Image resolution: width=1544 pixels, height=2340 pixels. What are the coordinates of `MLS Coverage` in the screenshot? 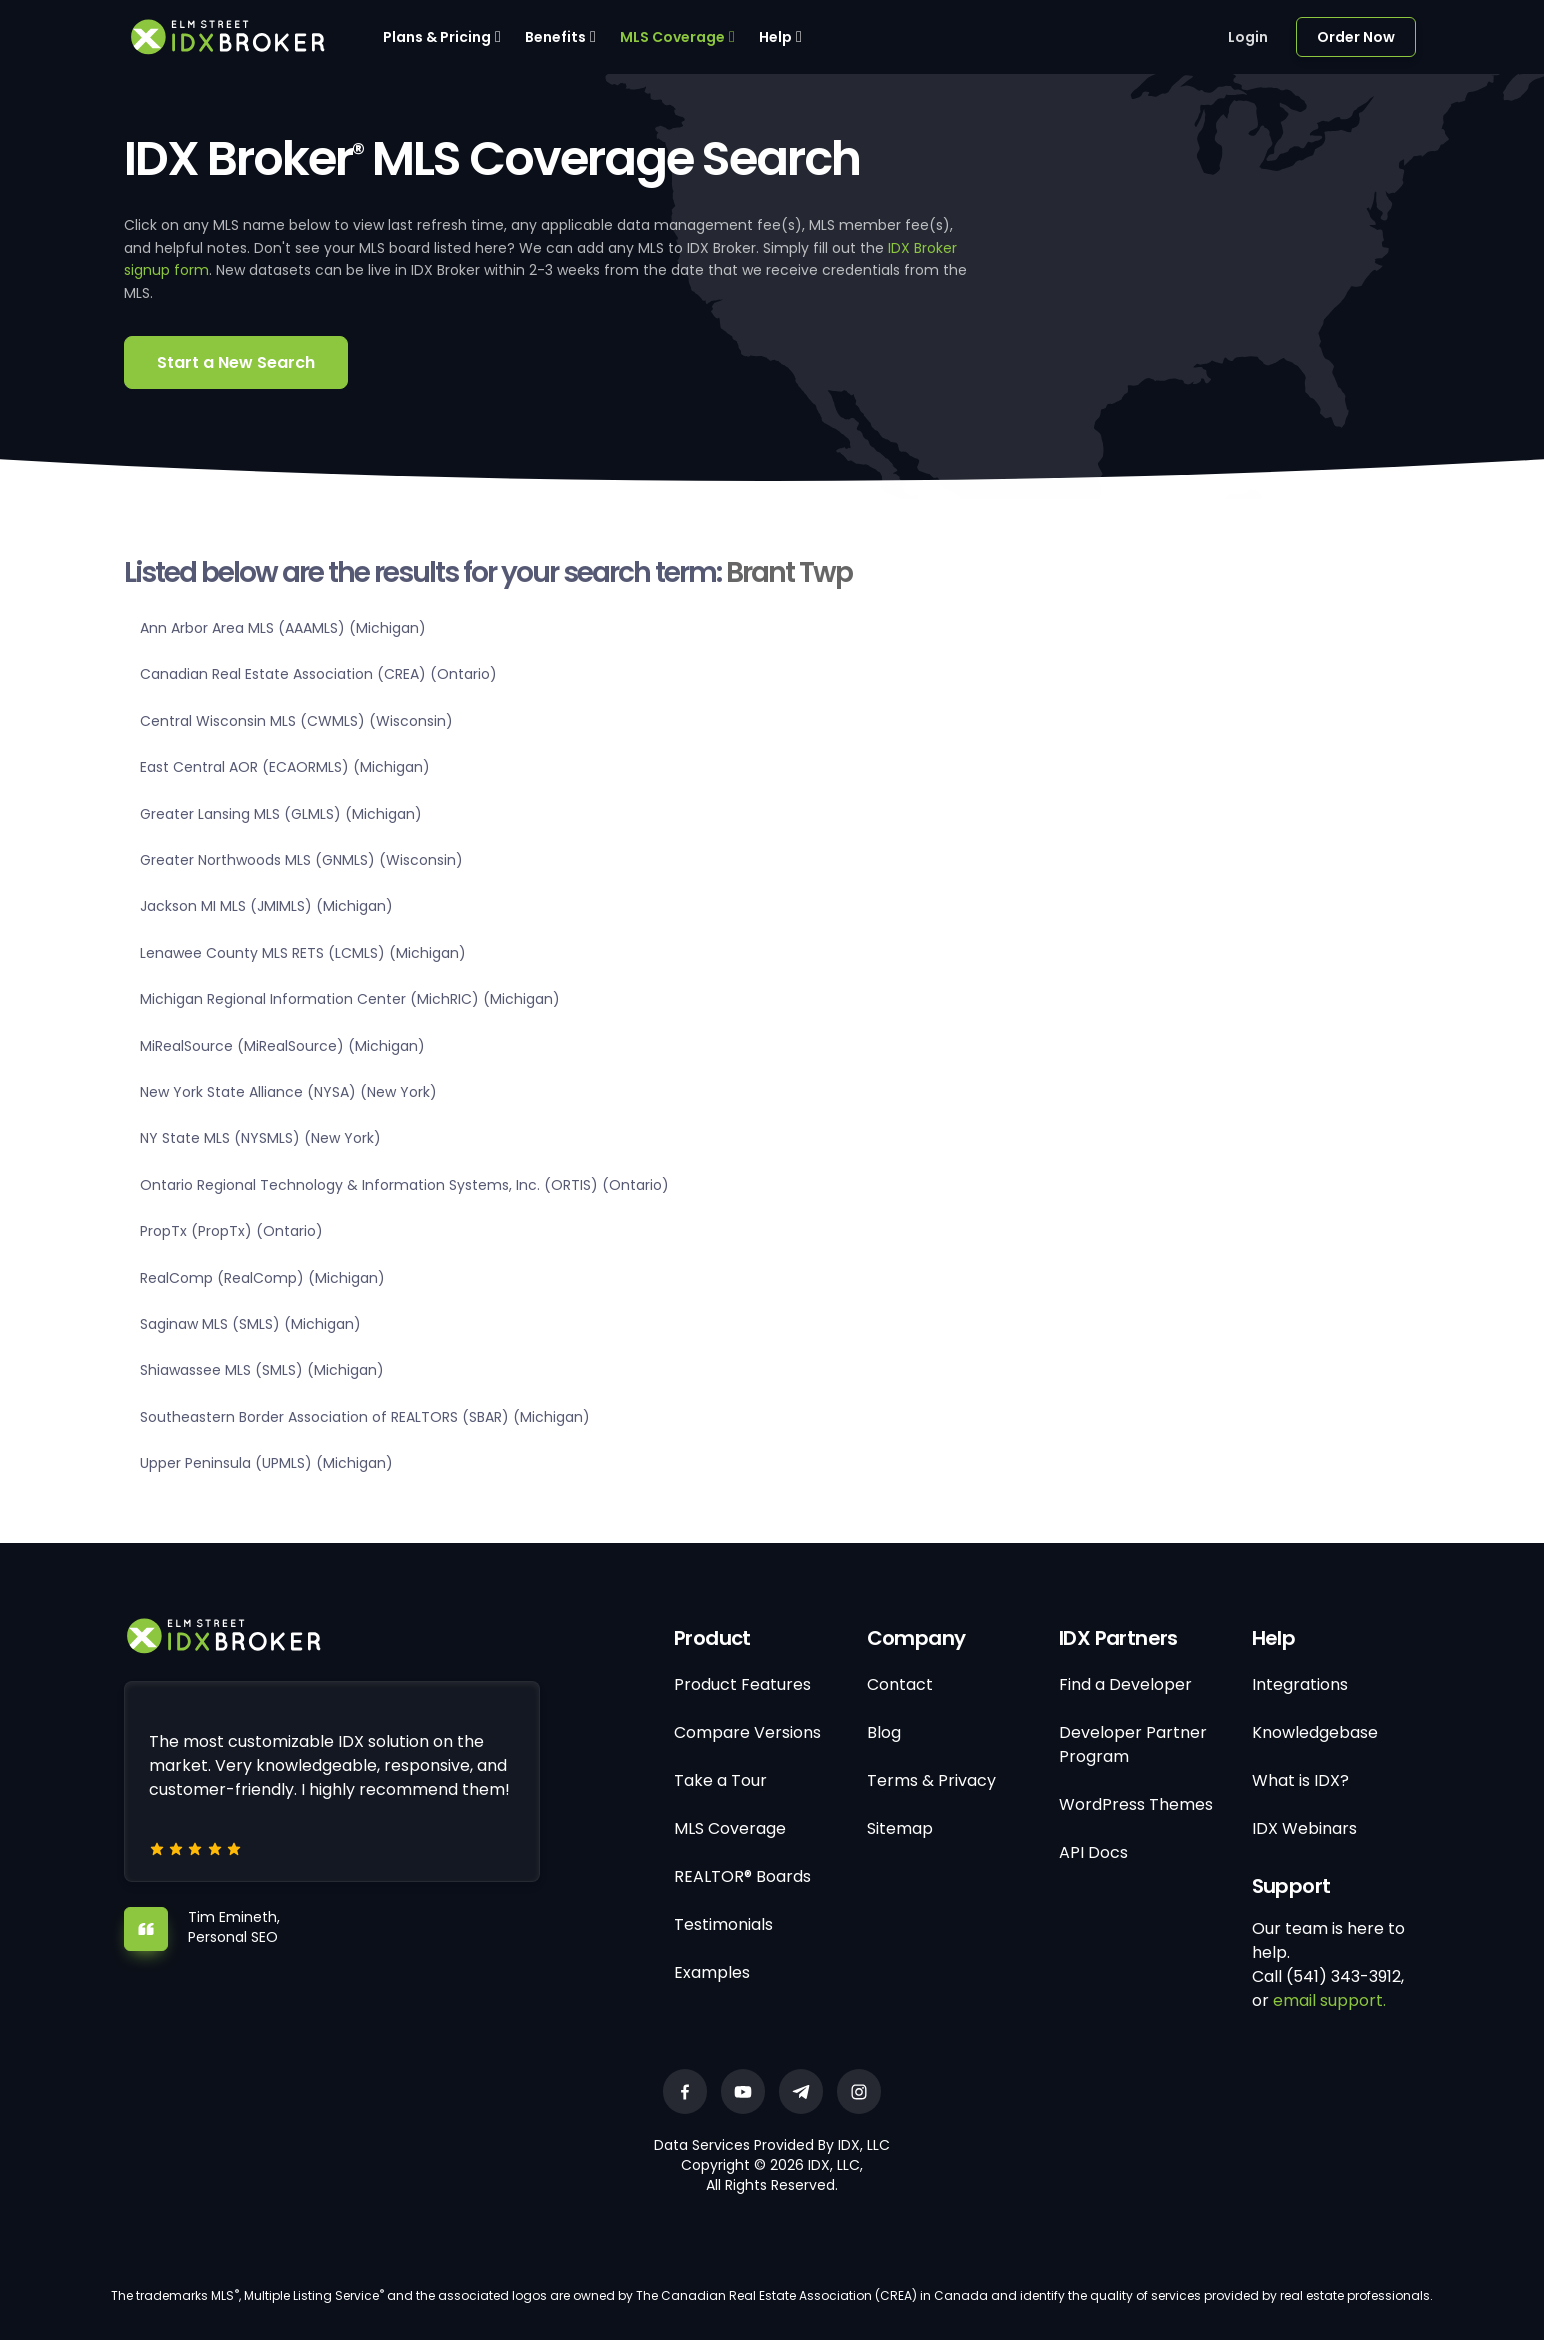 It's located at (672, 37).